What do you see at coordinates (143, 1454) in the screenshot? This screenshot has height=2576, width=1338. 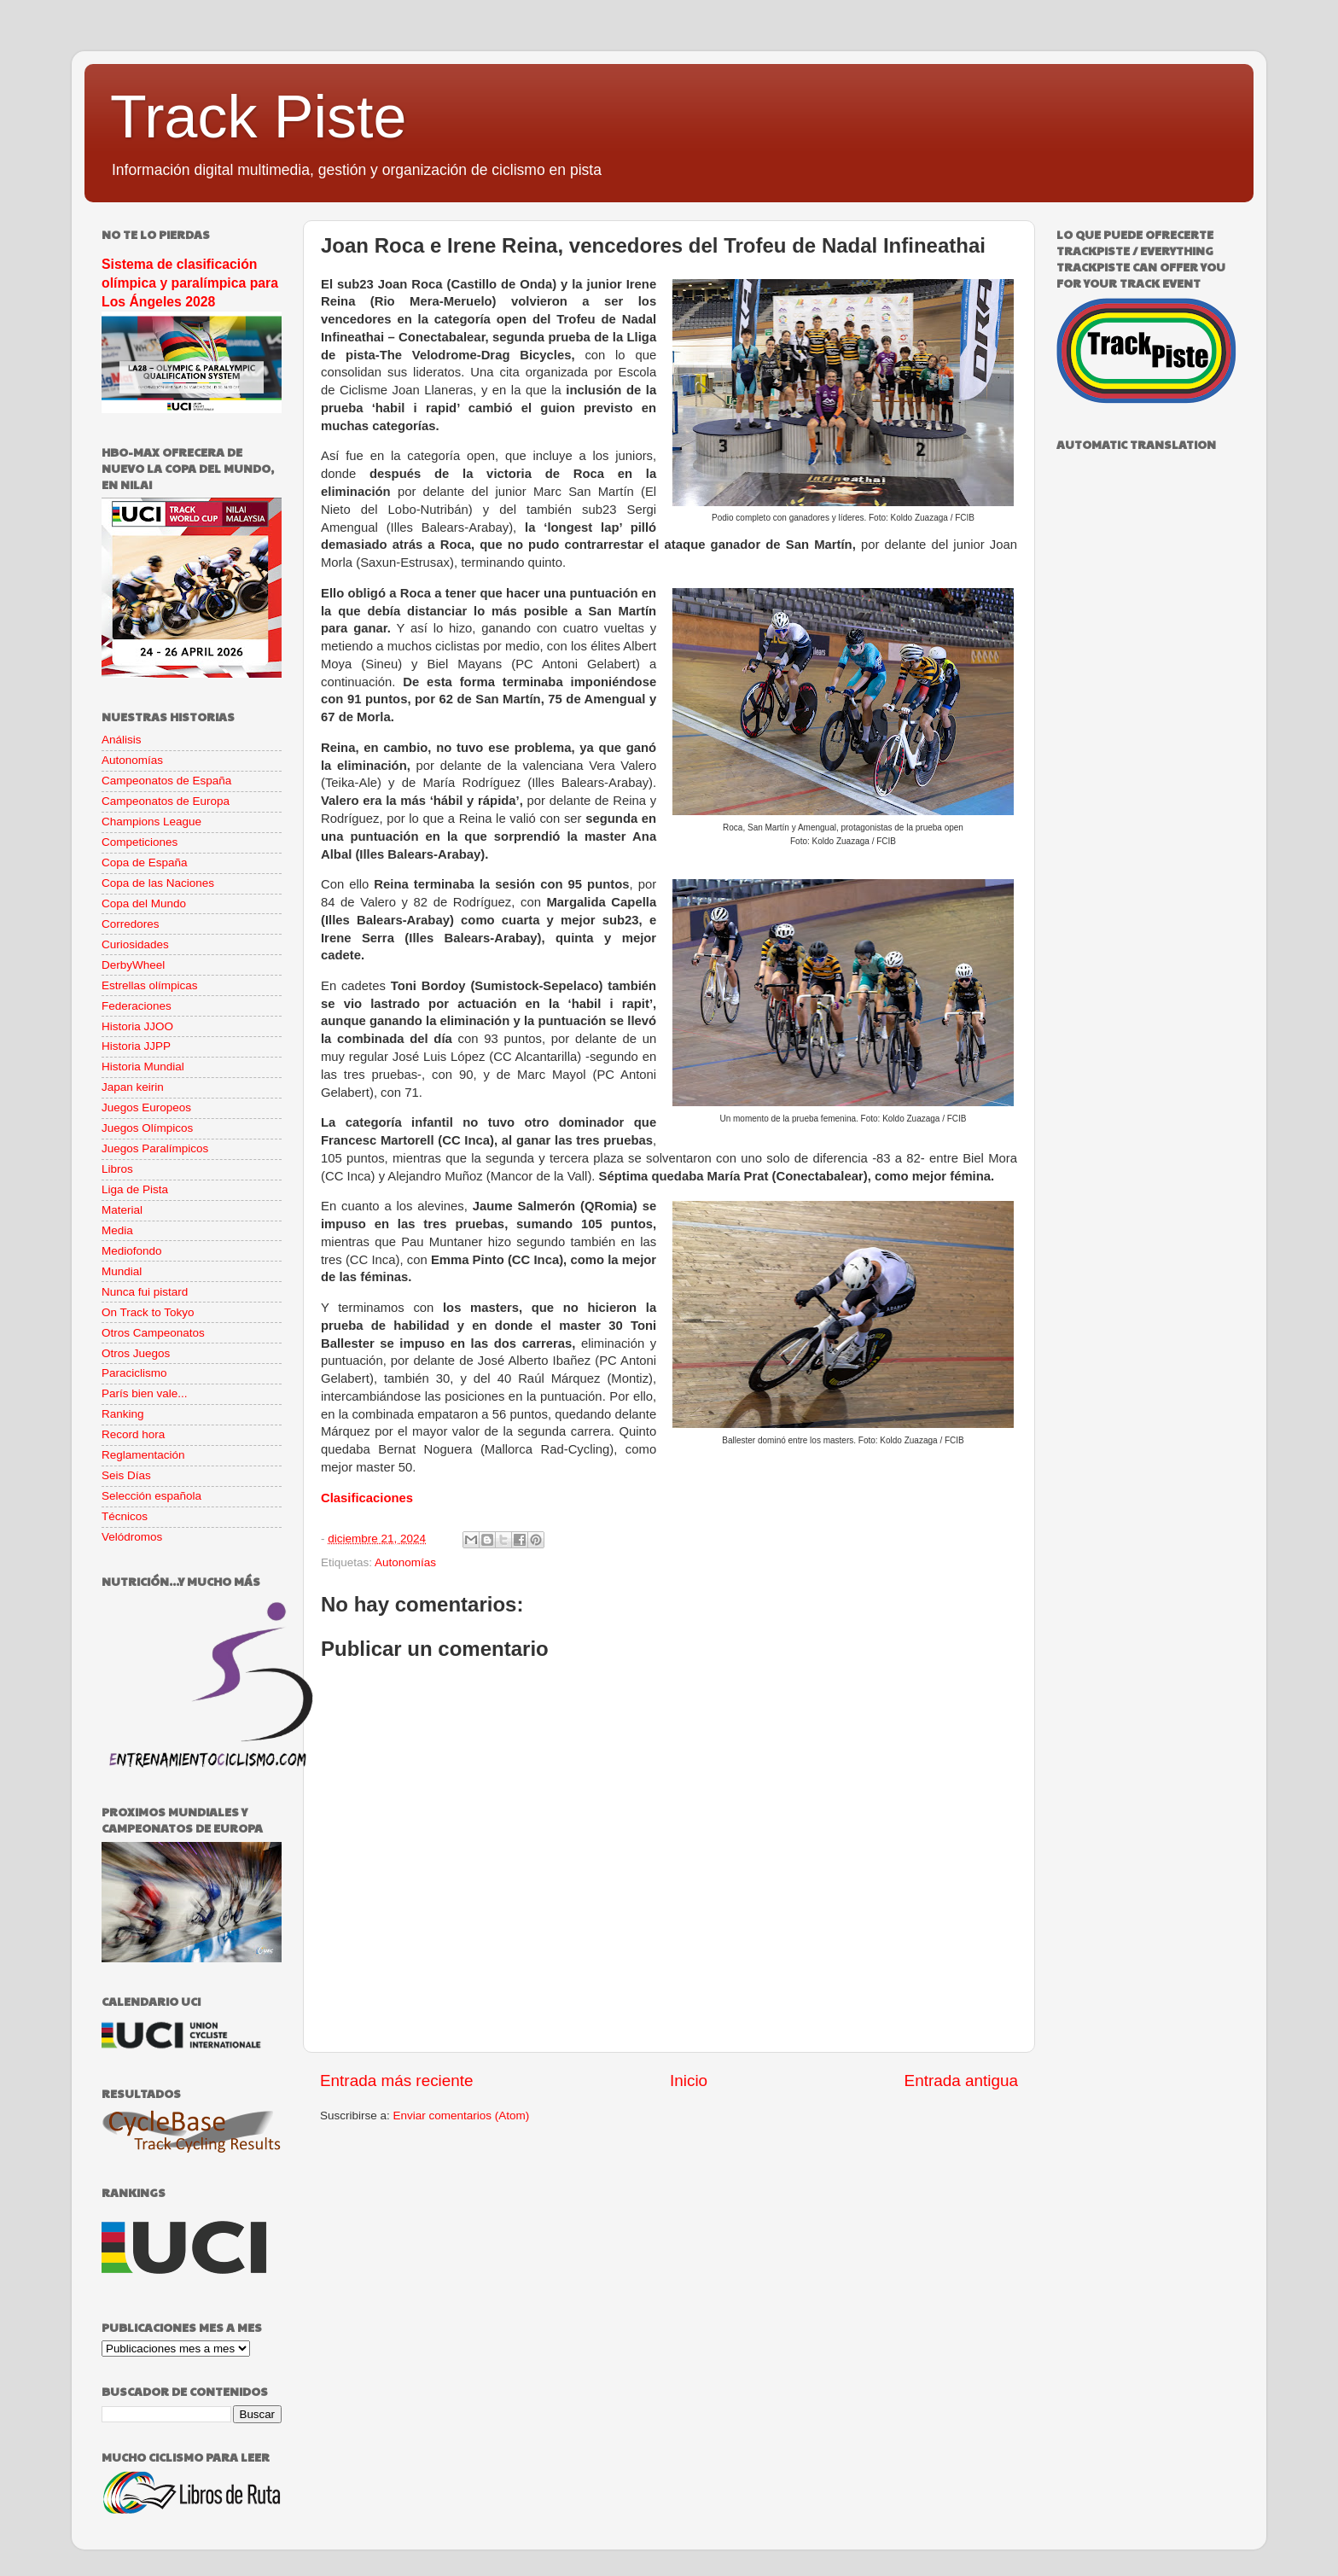 I see `Reglamentación` at bounding box center [143, 1454].